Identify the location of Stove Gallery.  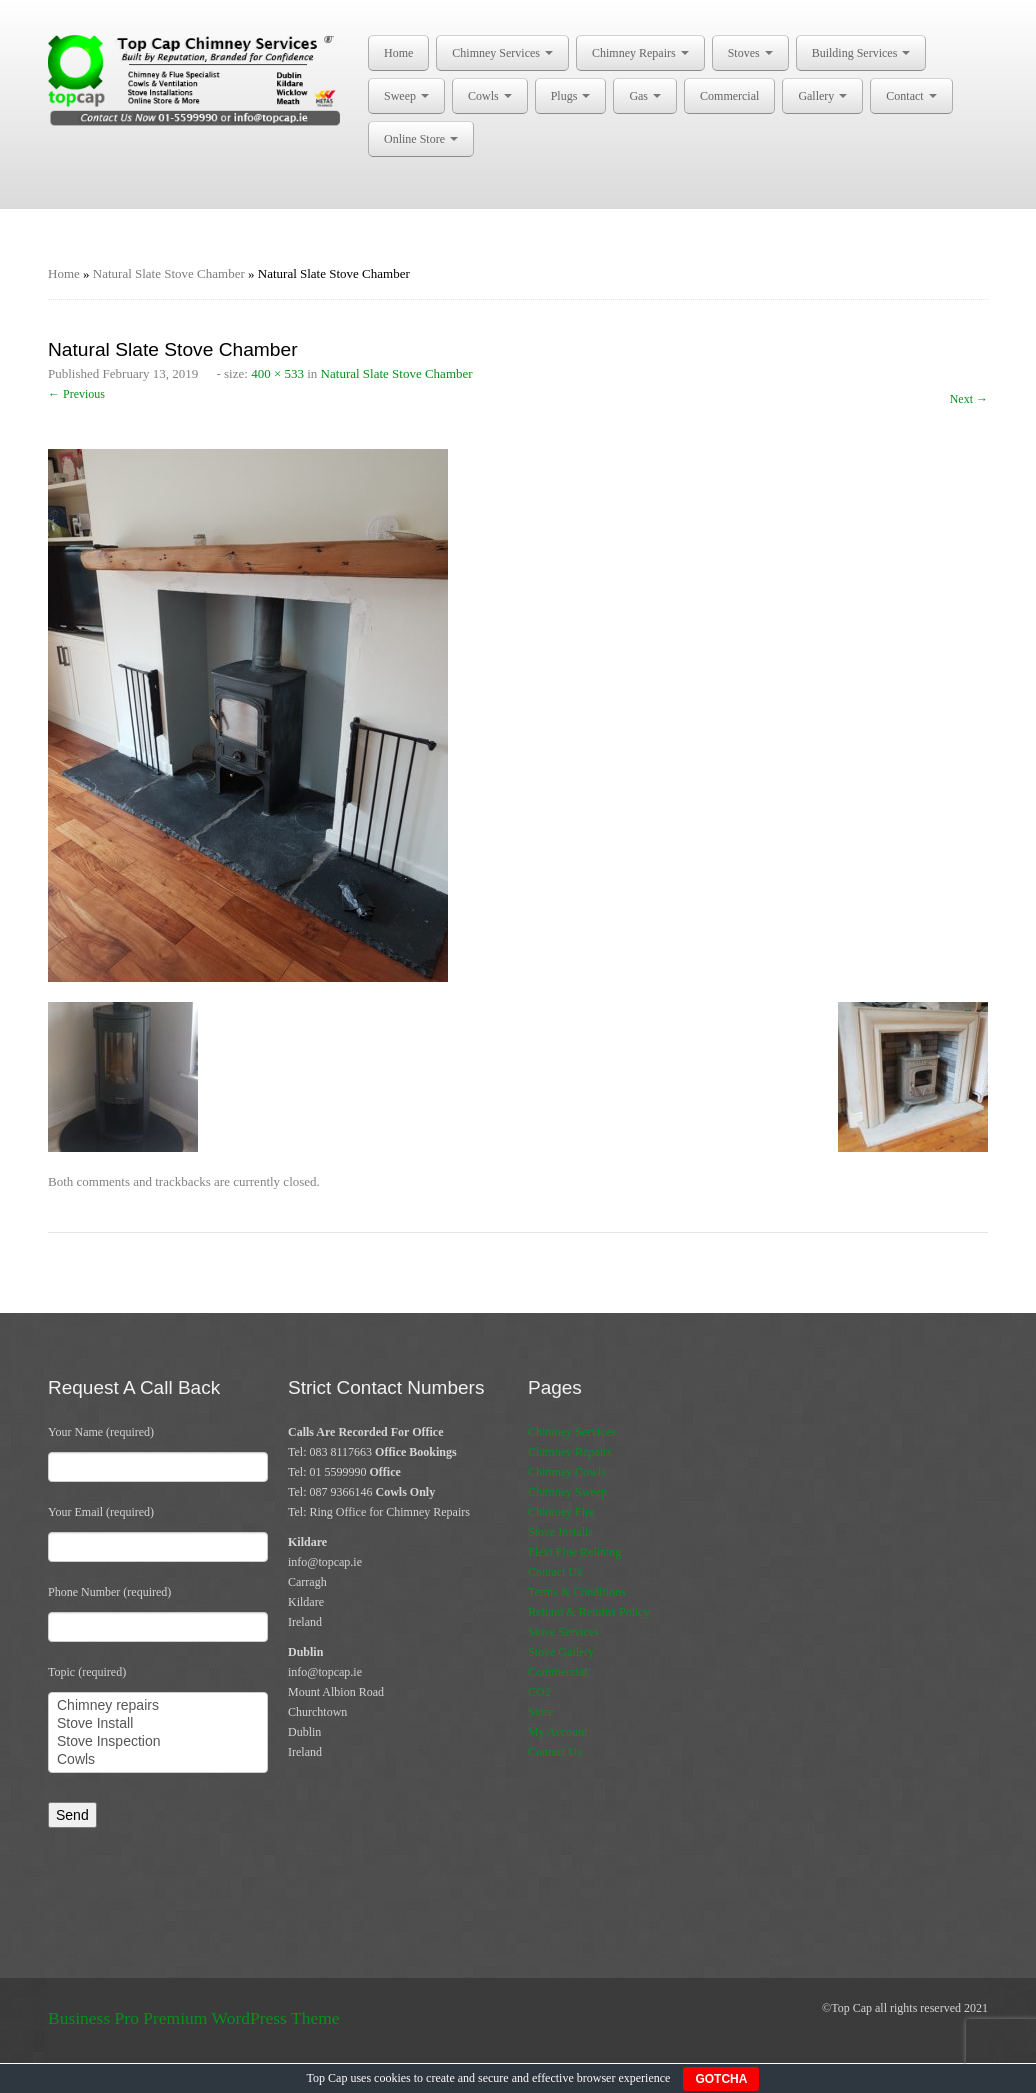
(561, 1652).